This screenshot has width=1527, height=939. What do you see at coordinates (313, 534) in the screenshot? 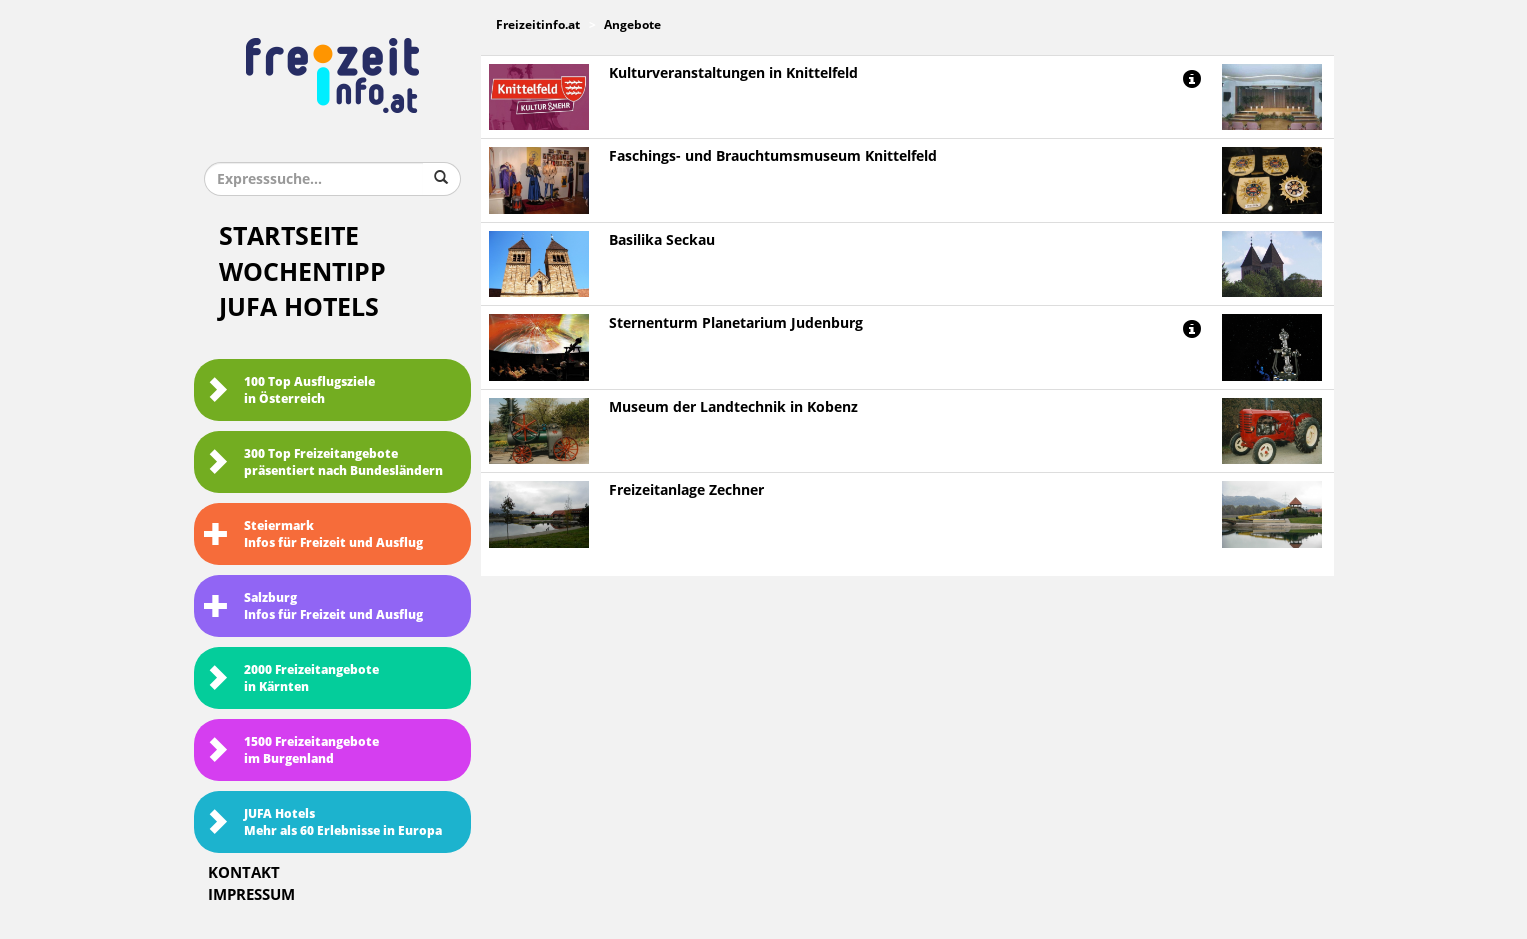
I see `SteiermarkInfos für Freizeit und Ausflug` at bounding box center [313, 534].